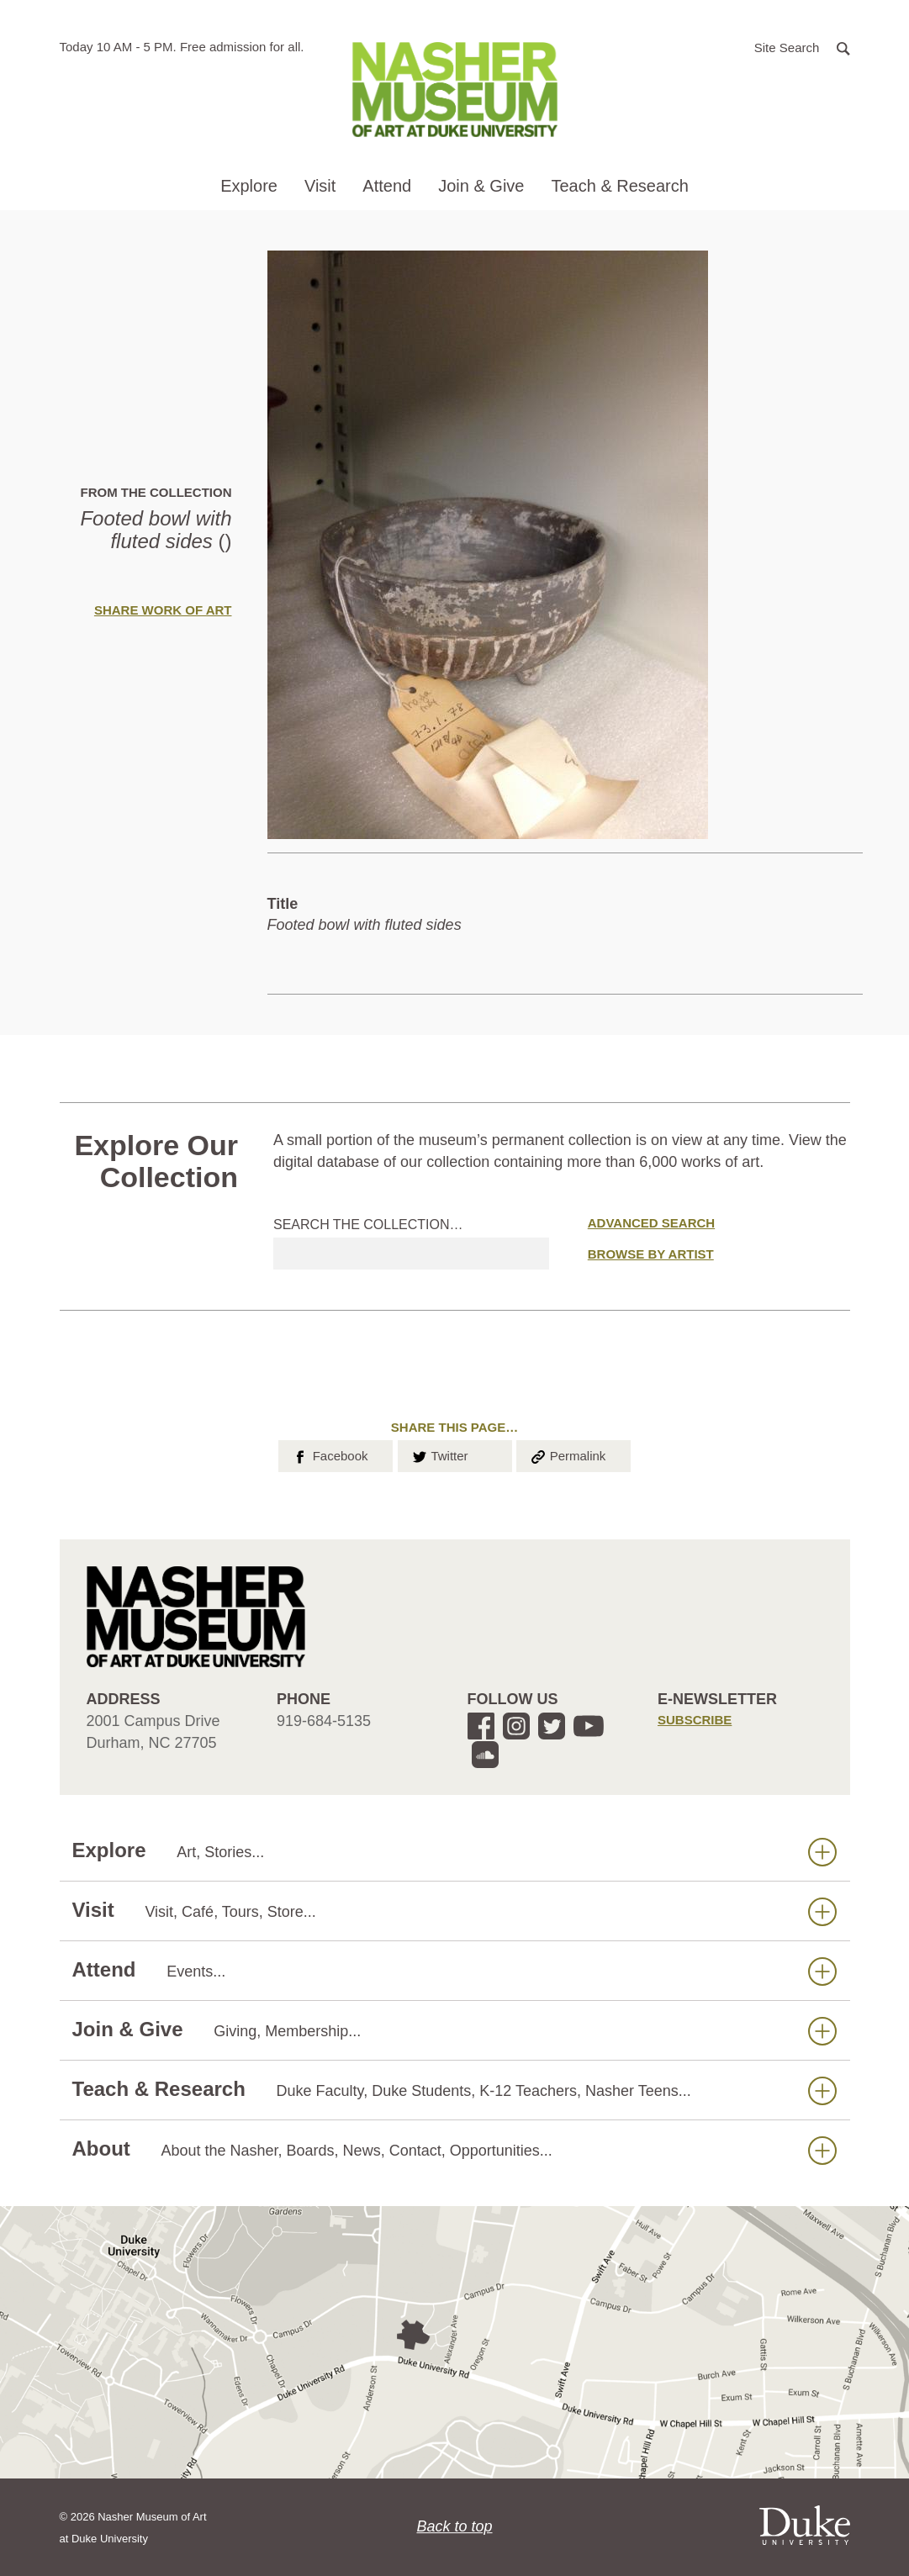  Describe the element at coordinates (802, 46) in the screenshot. I see `[button]` at that location.